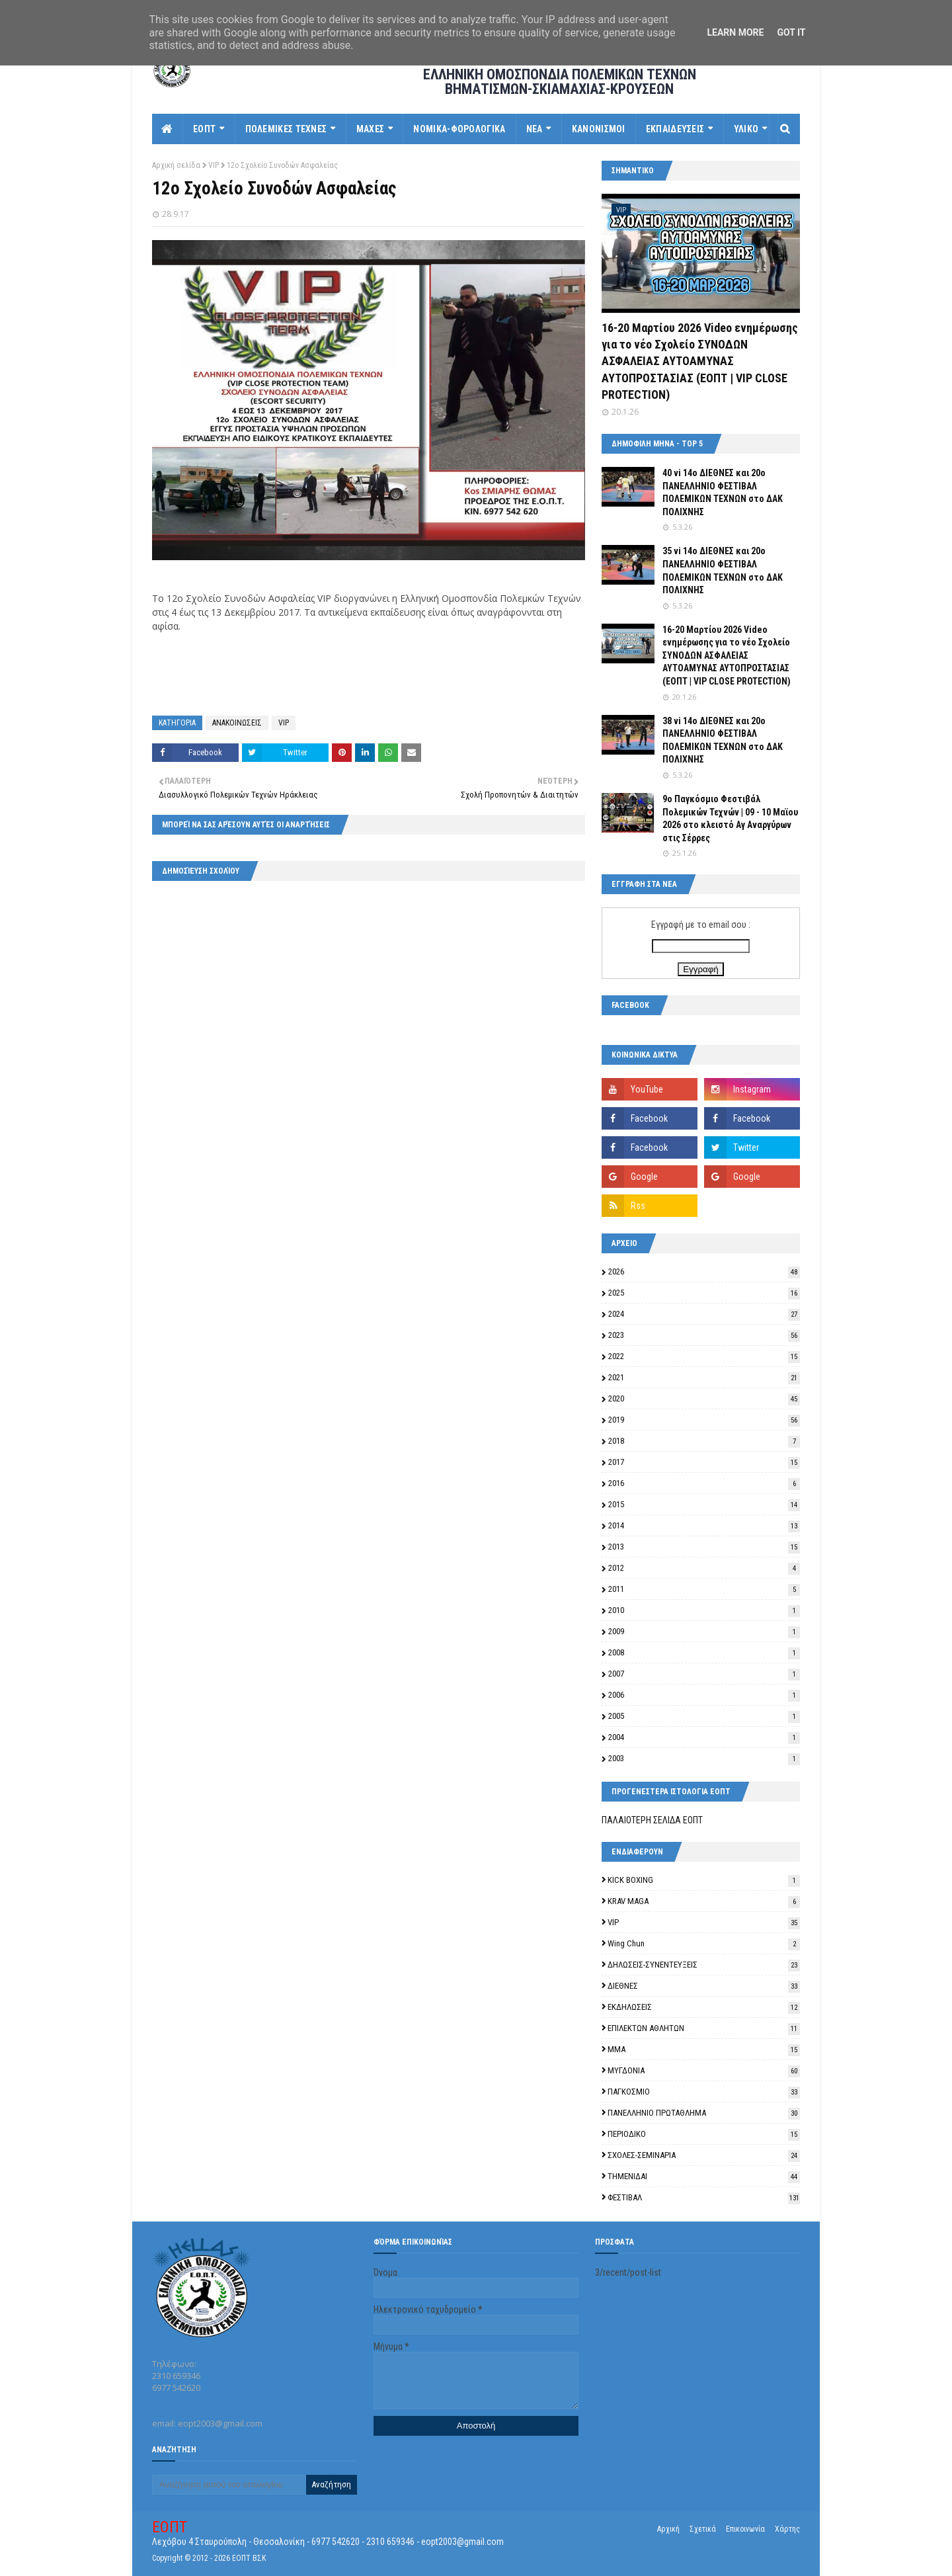  Describe the element at coordinates (704, 1314) in the screenshot. I see `2024` at that location.